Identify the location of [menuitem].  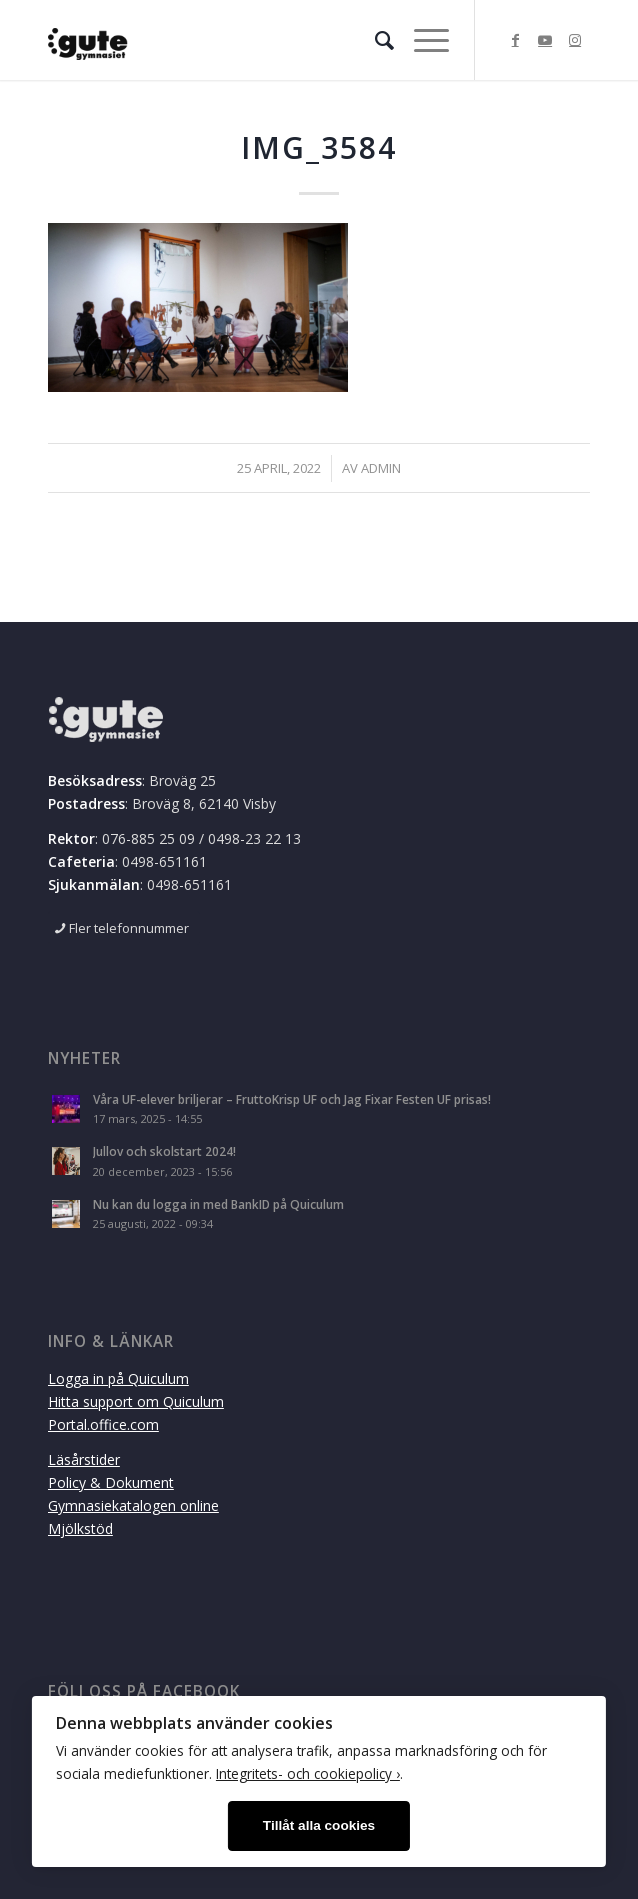
(374, 40).